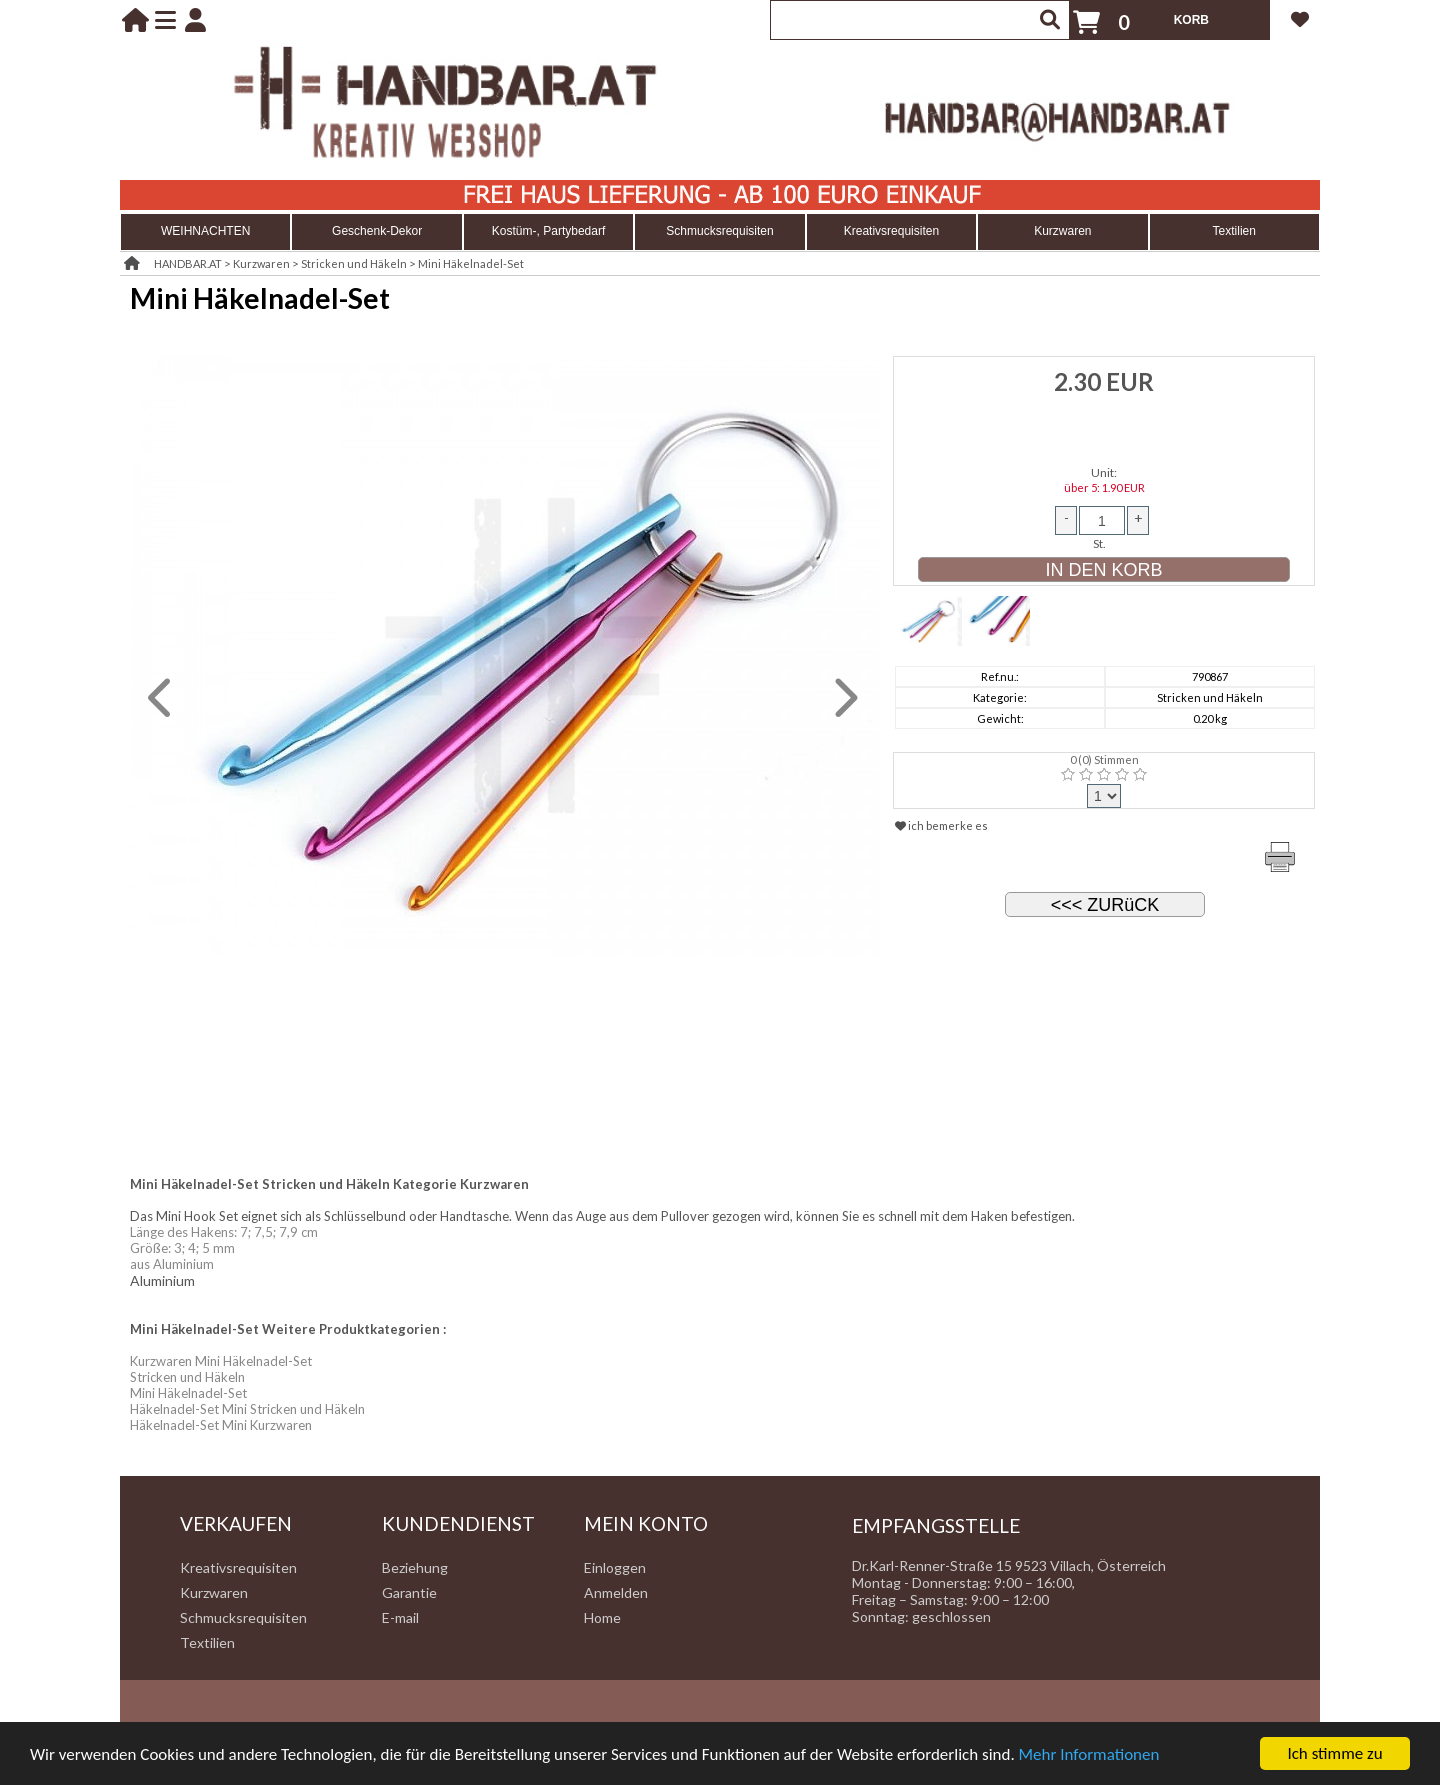 Image resolution: width=1440 pixels, height=1785 pixels. I want to click on Mini Häkelnadel-Set, so click(471, 263).